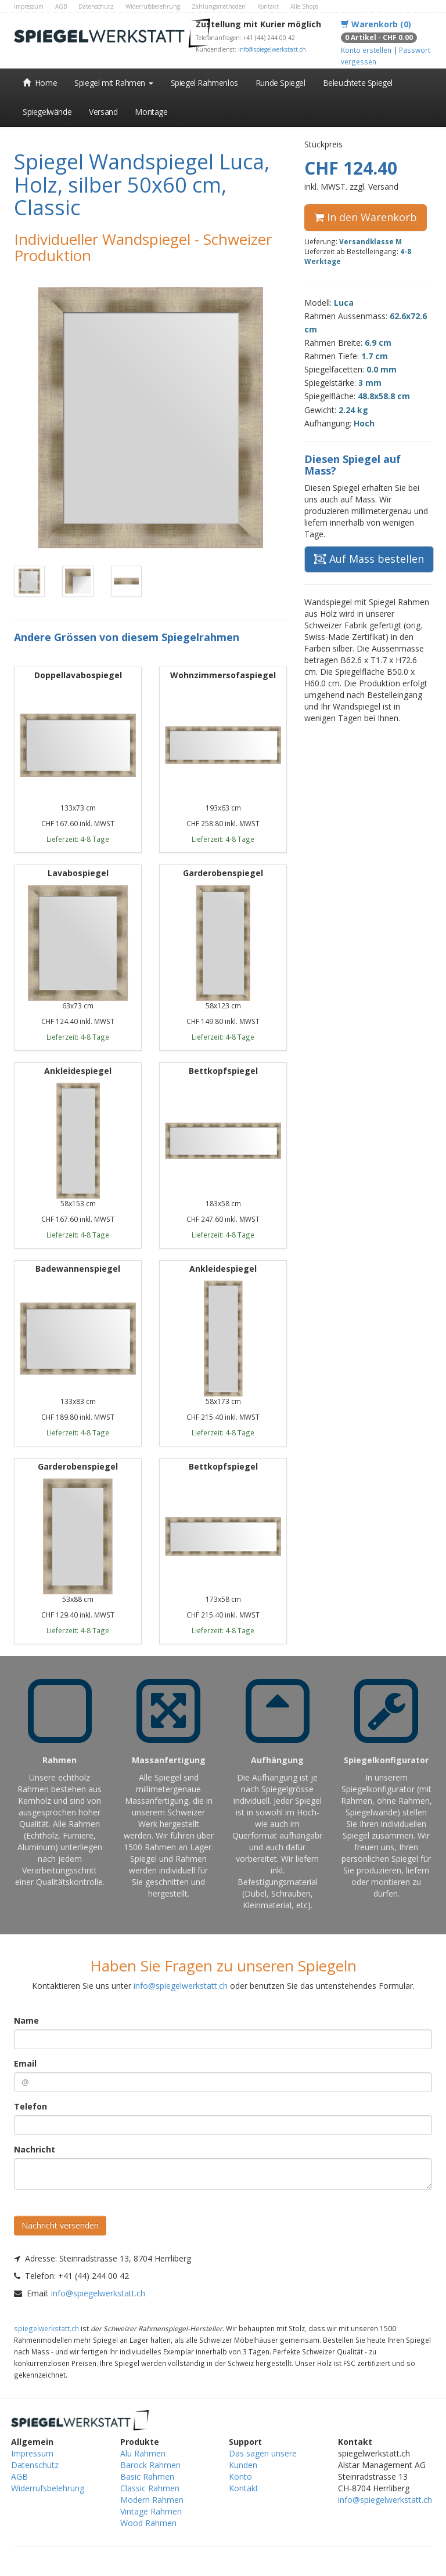 The image size is (446, 2576). Describe the element at coordinates (148, 2522) in the screenshot. I see `Wood Rahmen` at that location.